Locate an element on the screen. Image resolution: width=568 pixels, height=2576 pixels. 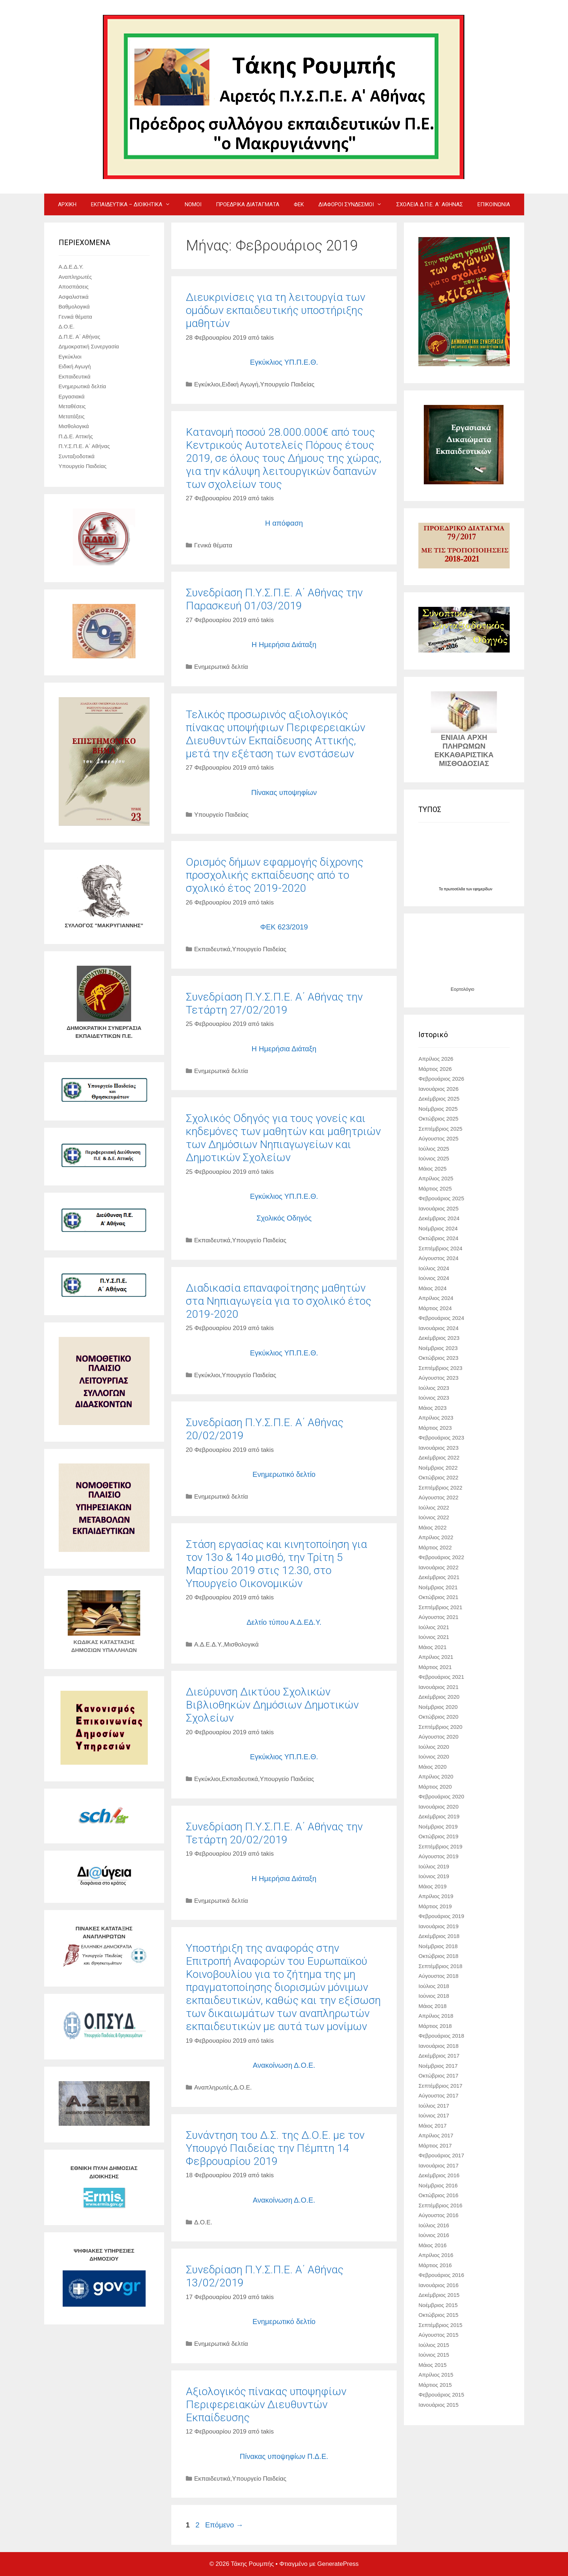
Ιούλιος 2020 is located at coordinates (433, 1747).